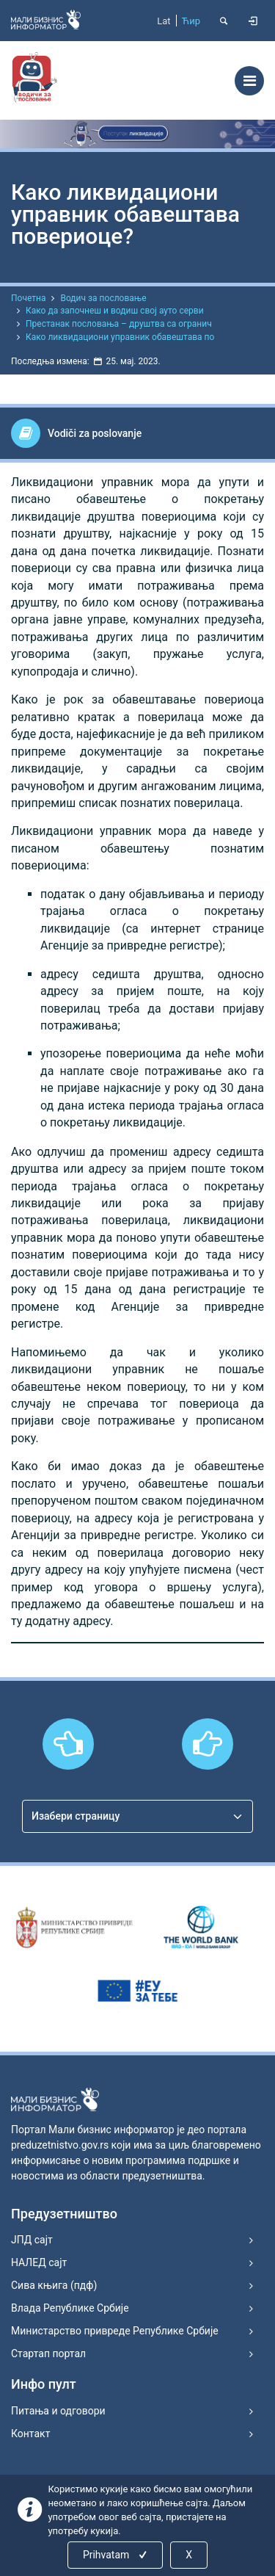  Describe the element at coordinates (28, 298) in the screenshot. I see `Почетна` at that location.